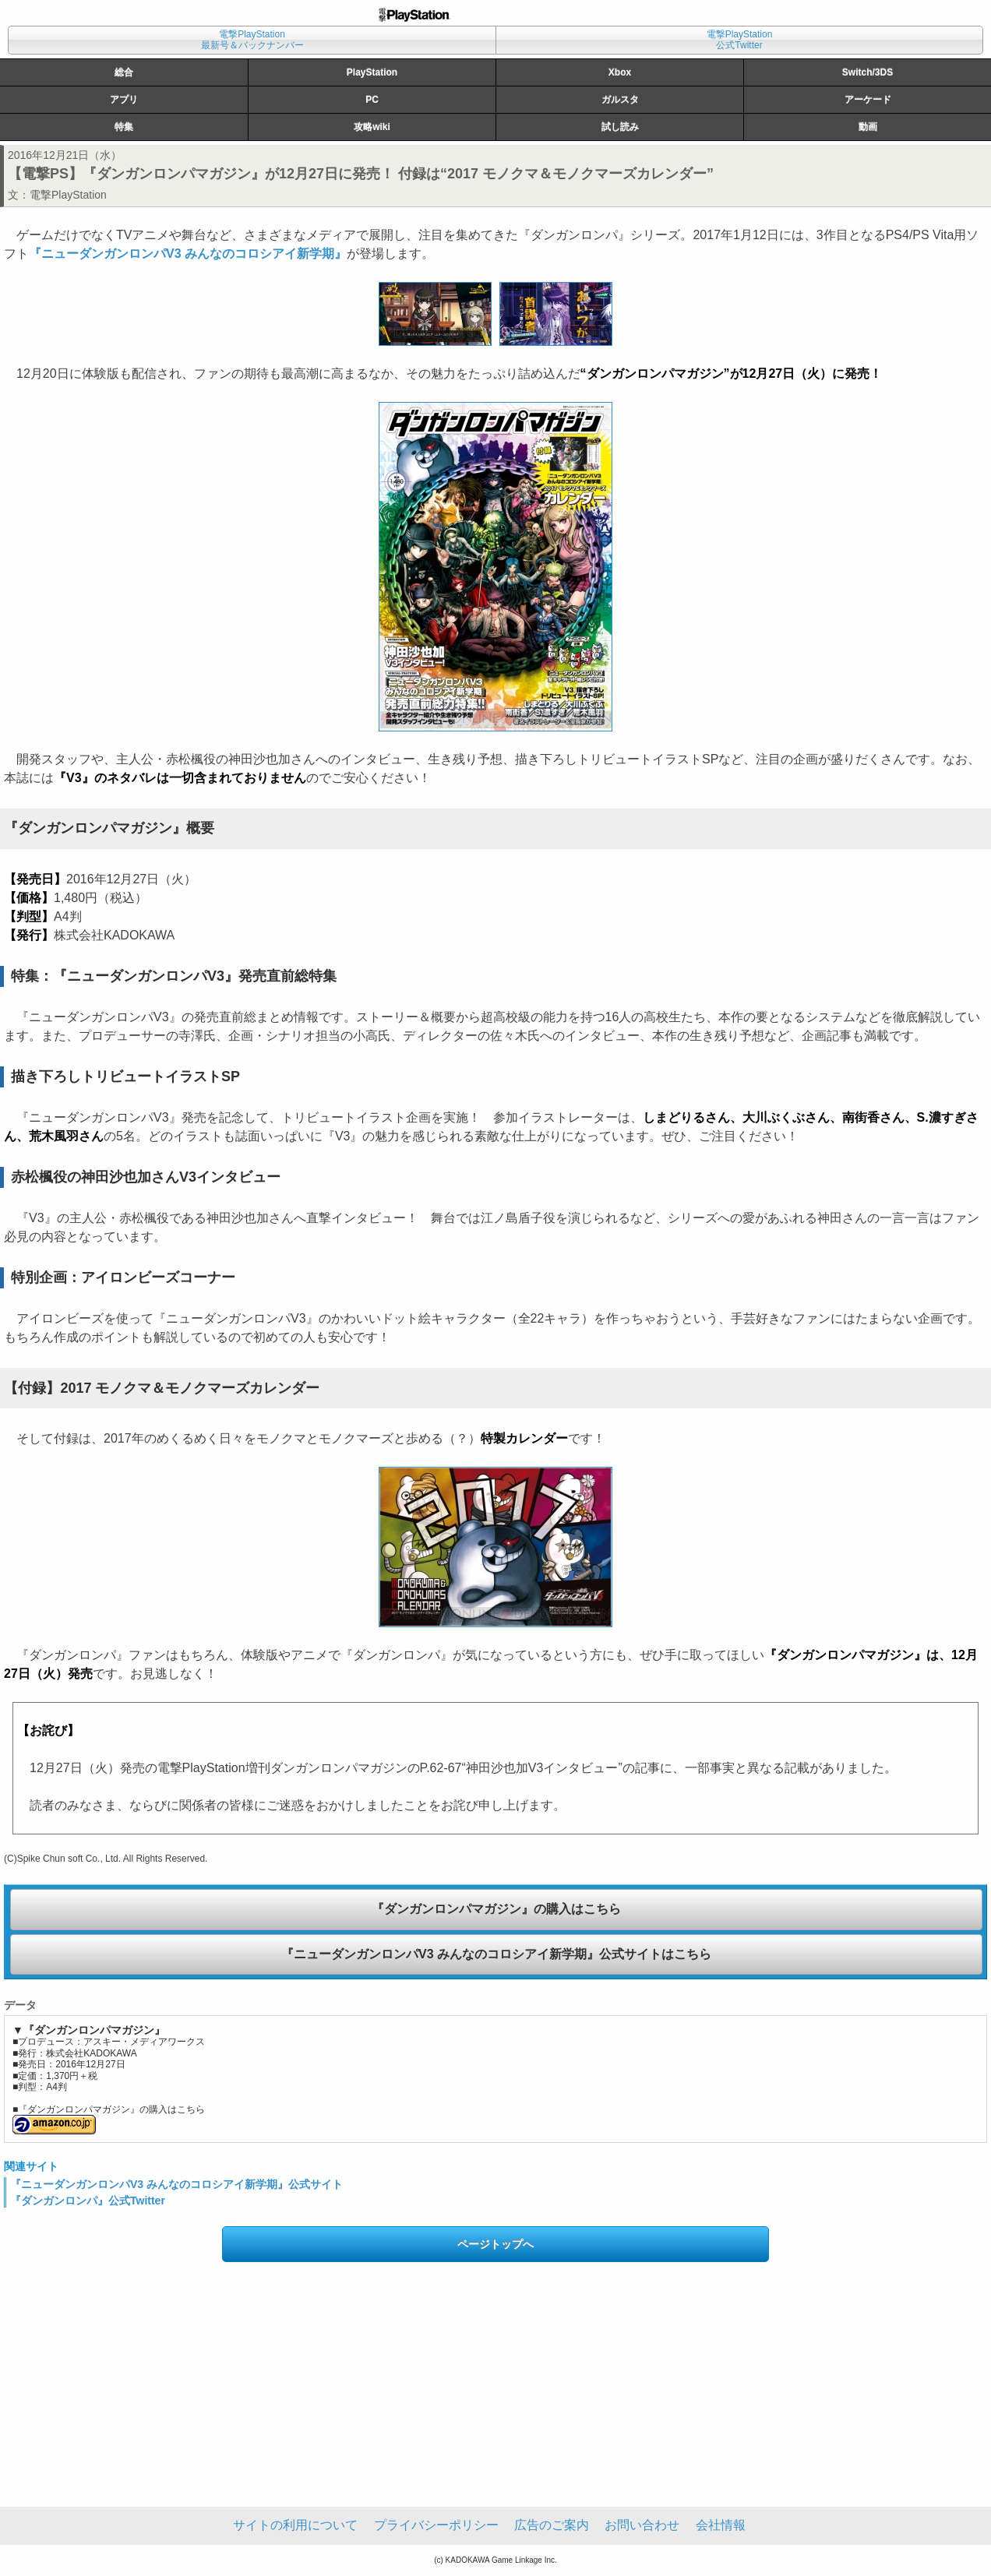  I want to click on 特集, so click(124, 127).